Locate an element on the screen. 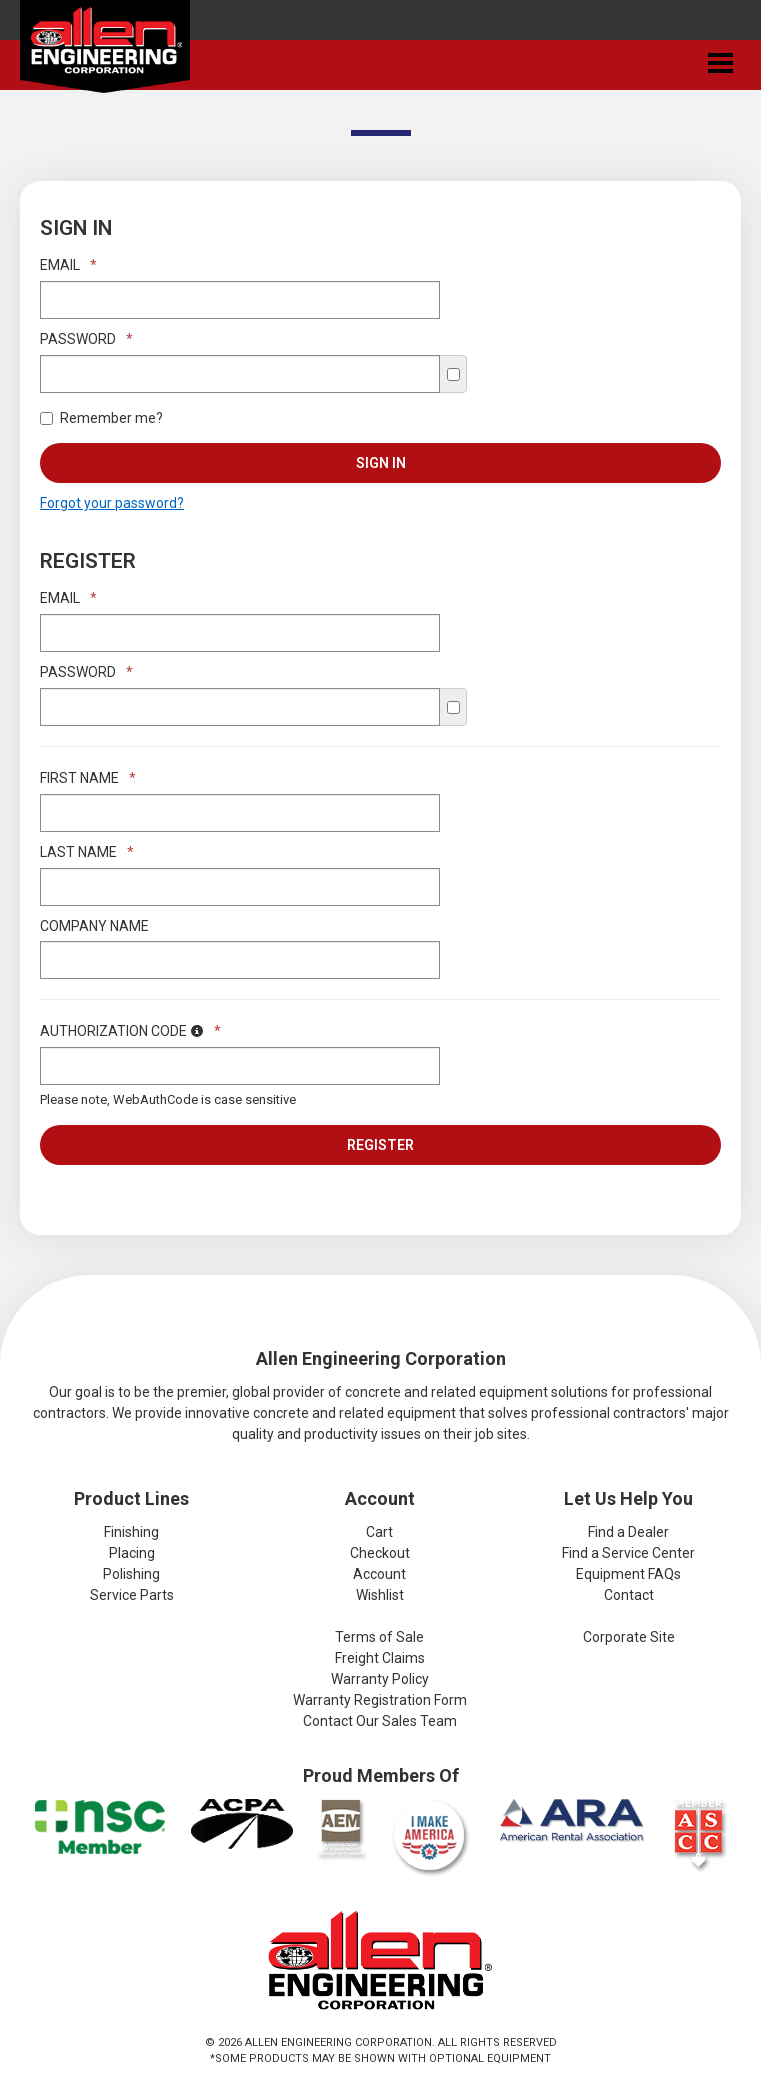 The image size is (761, 2098). Find a Service Center is located at coordinates (628, 1553).